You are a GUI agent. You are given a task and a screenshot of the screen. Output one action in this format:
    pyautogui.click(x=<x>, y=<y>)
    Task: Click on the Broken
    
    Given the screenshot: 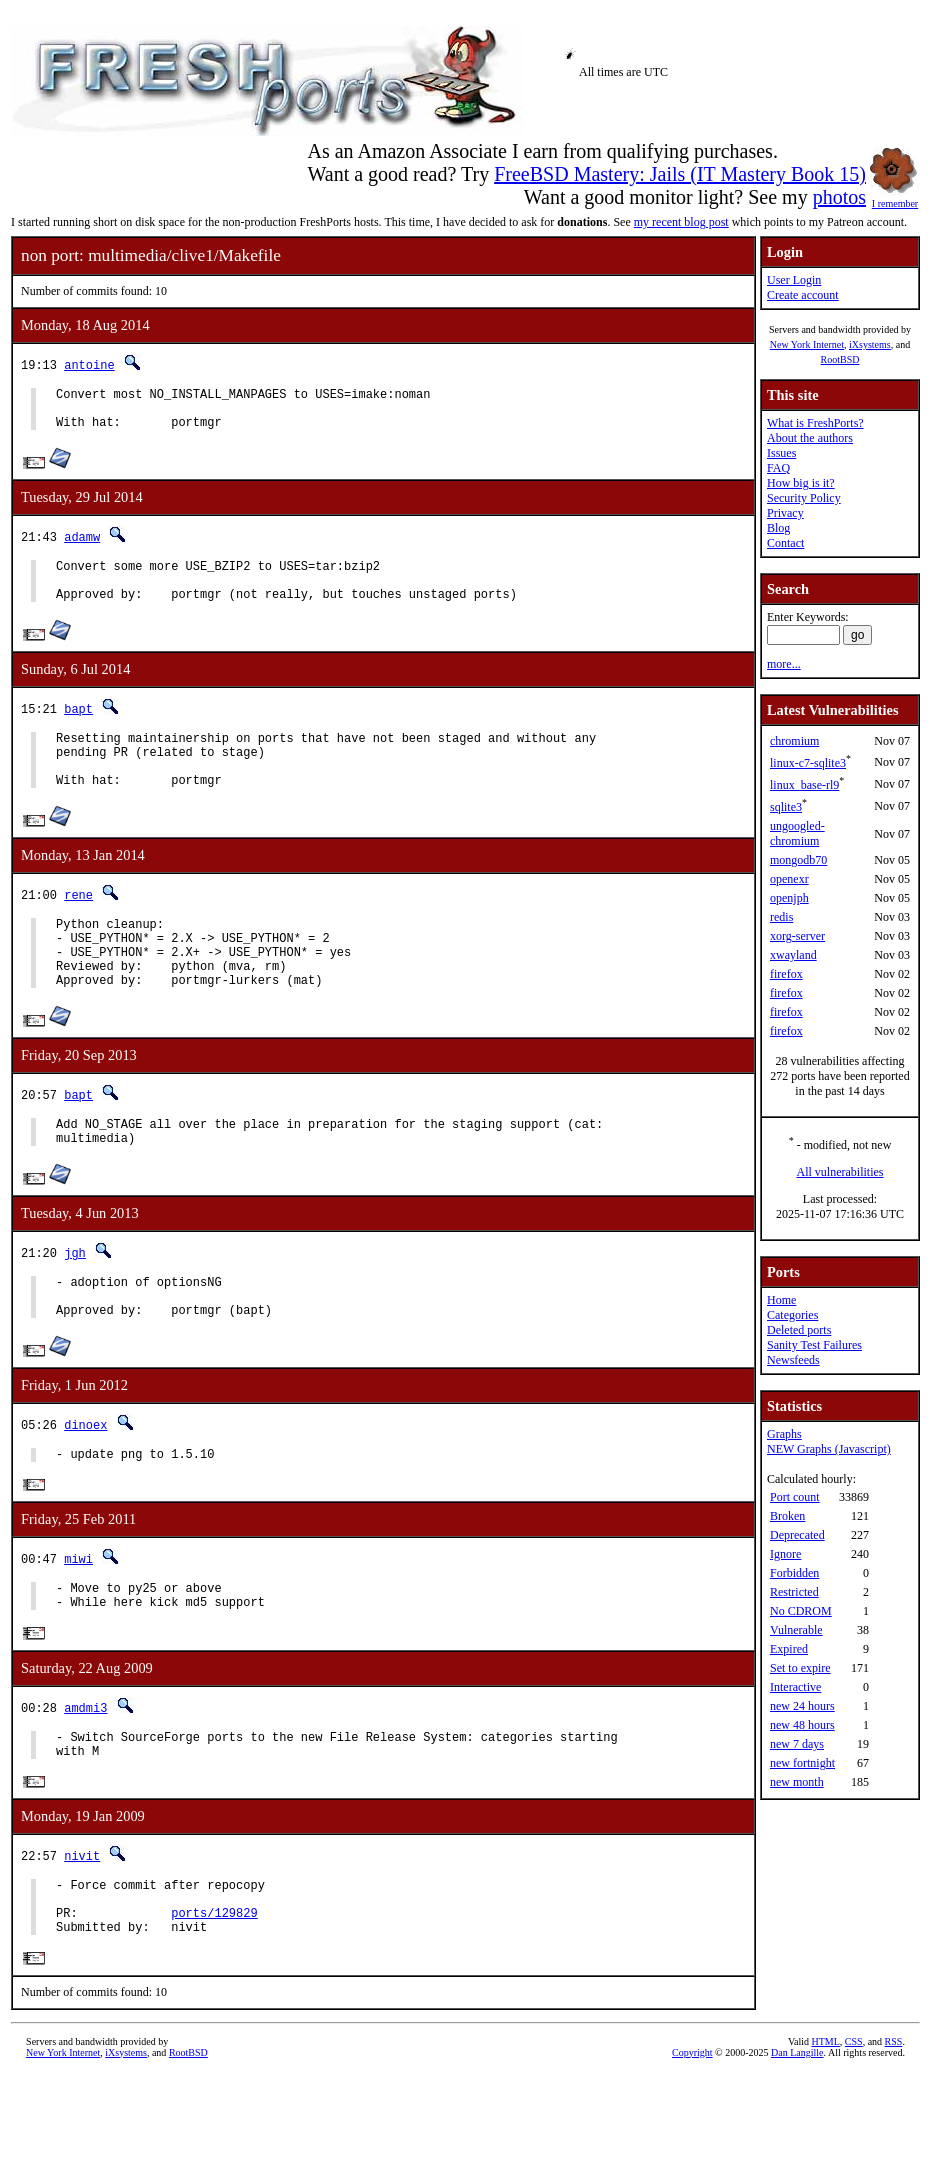 What is the action you would take?
    pyautogui.click(x=787, y=1516)
    